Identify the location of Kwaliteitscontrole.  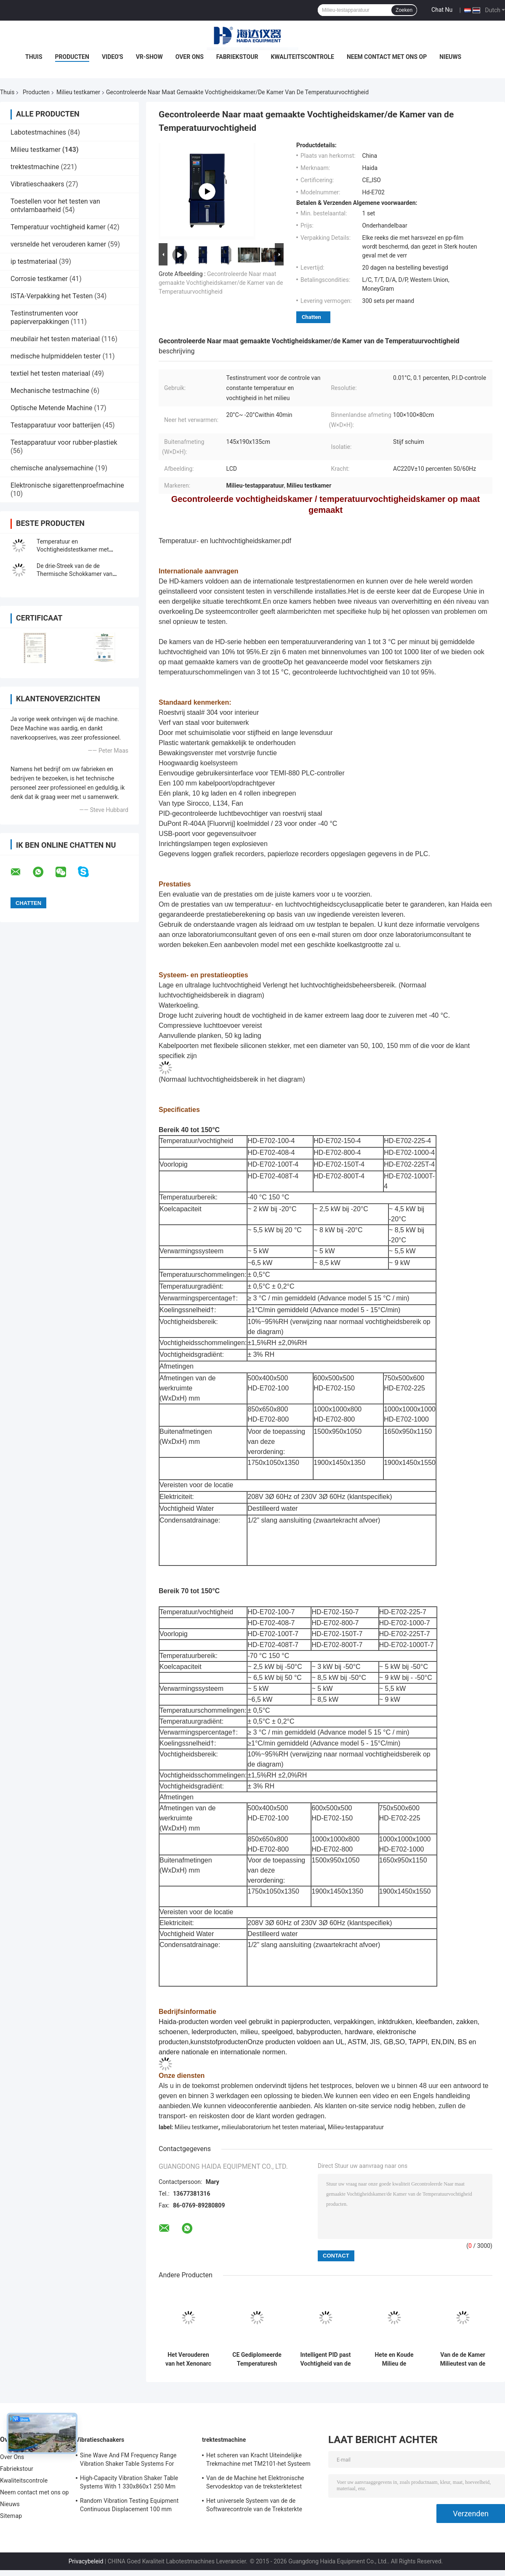
(302, 56).